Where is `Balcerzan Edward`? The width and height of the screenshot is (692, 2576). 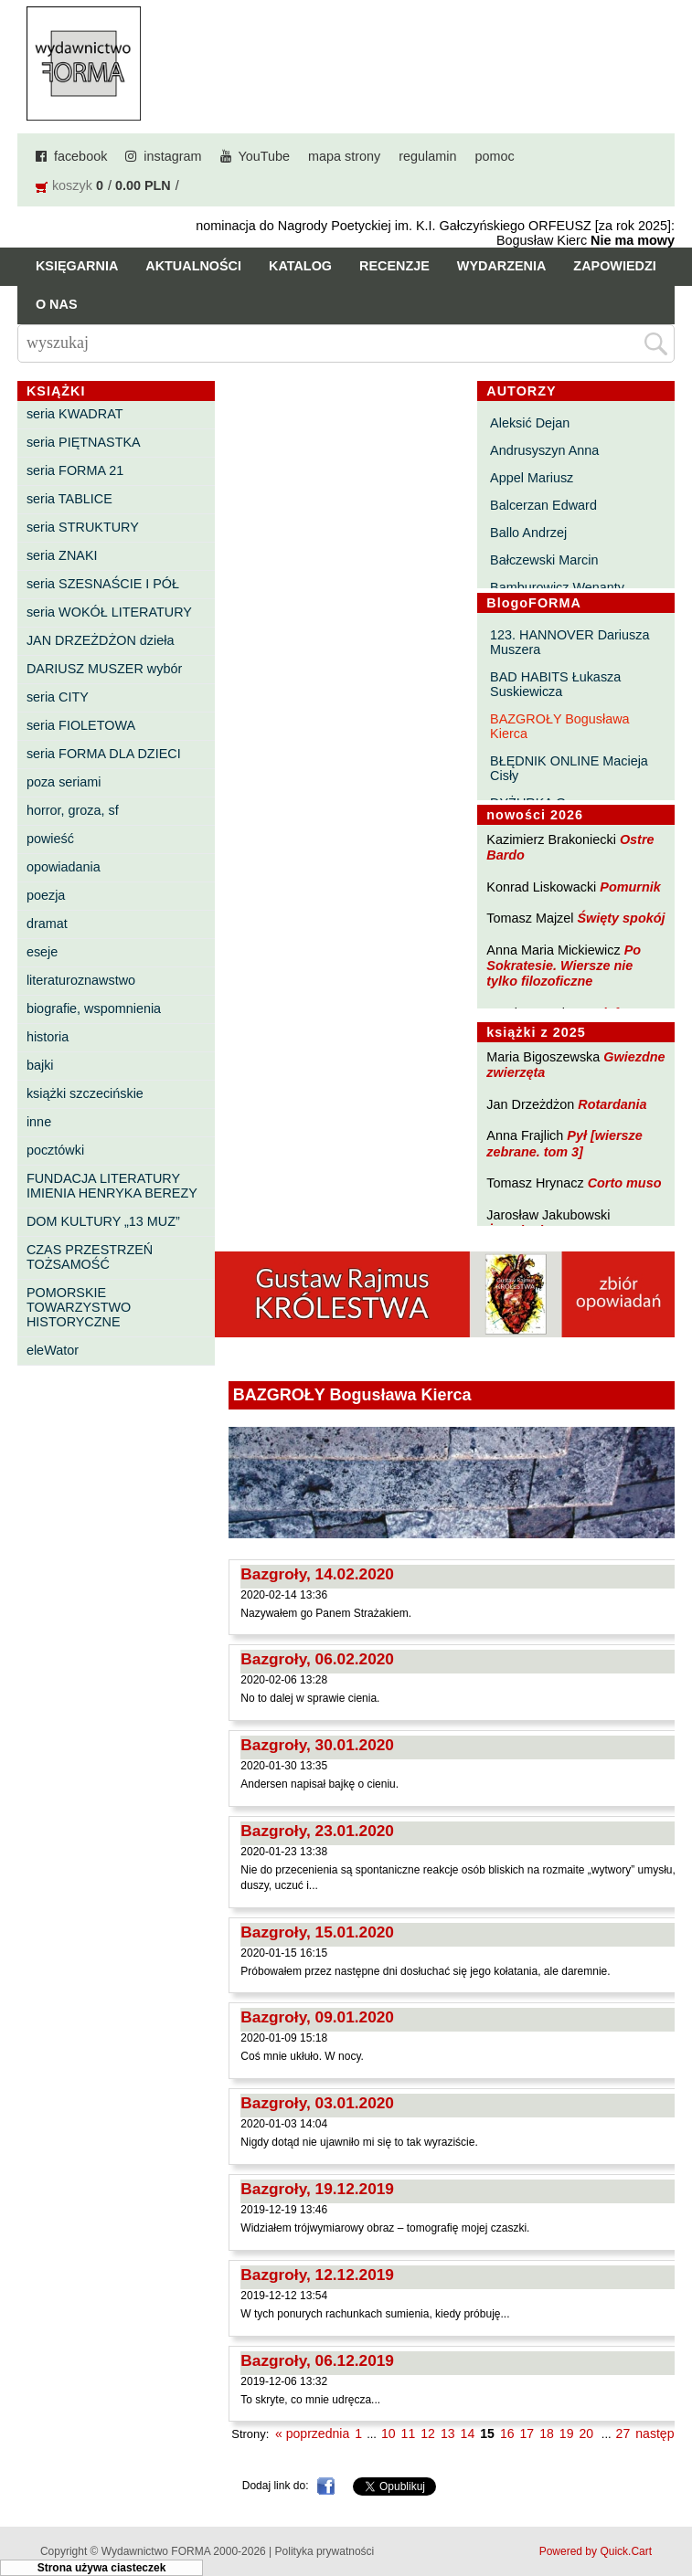
Balcerzan Edward is located at coordinates (543, 505).